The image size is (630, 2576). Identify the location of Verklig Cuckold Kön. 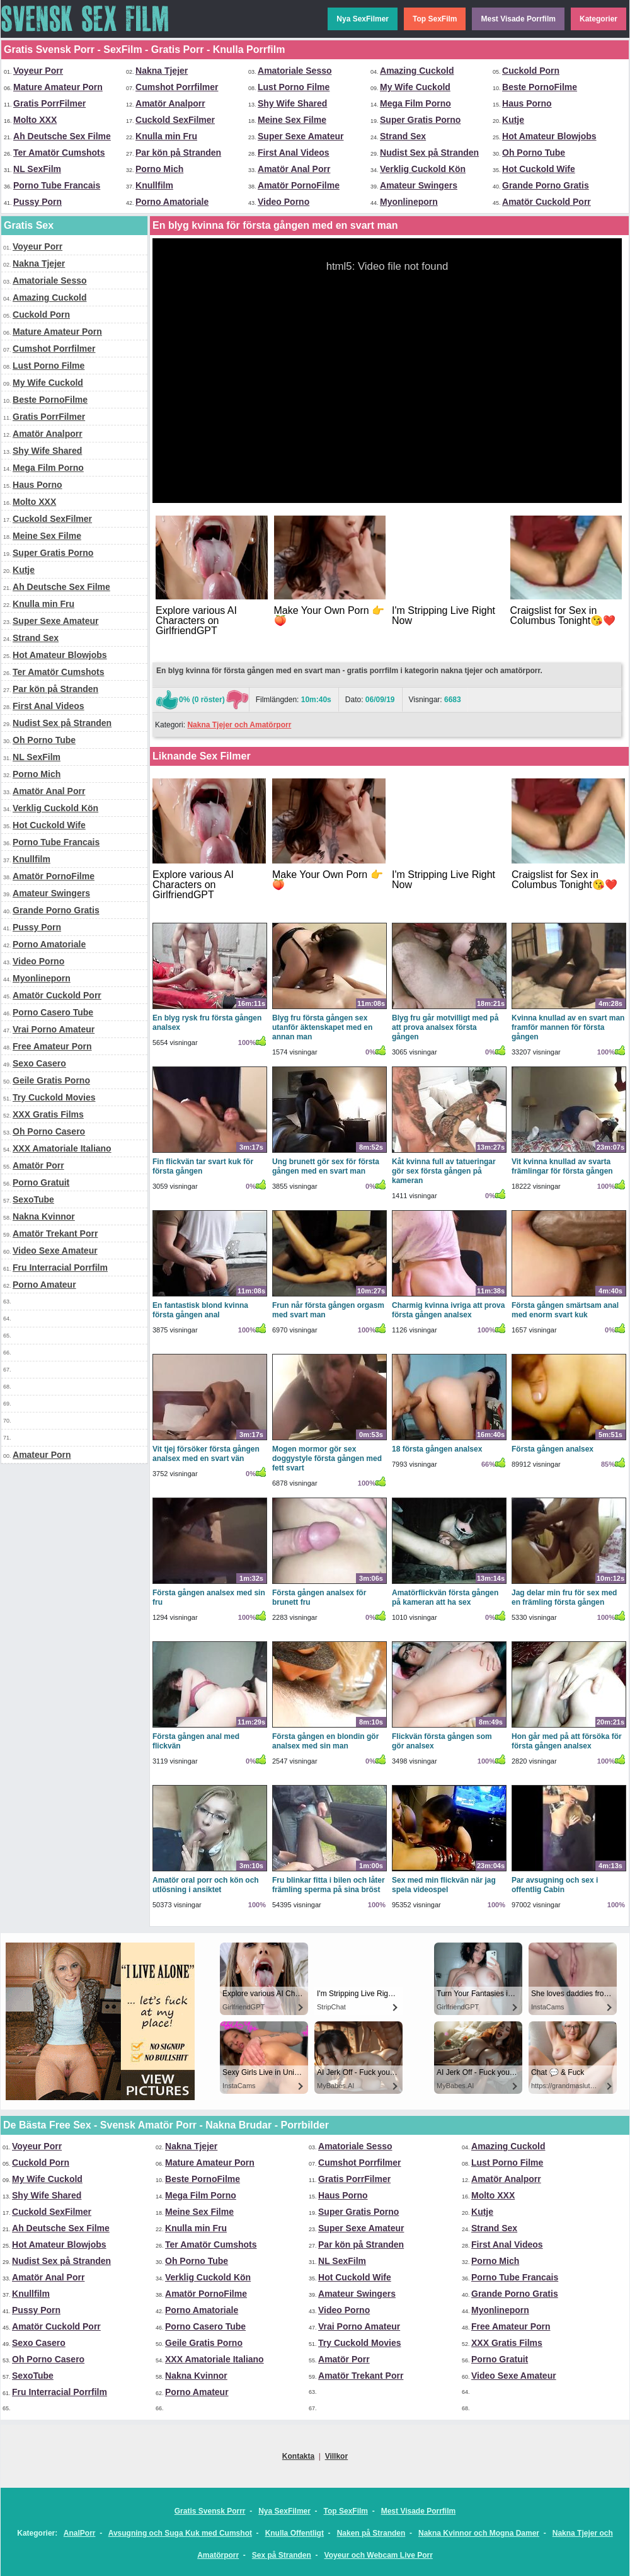
(423, 169).